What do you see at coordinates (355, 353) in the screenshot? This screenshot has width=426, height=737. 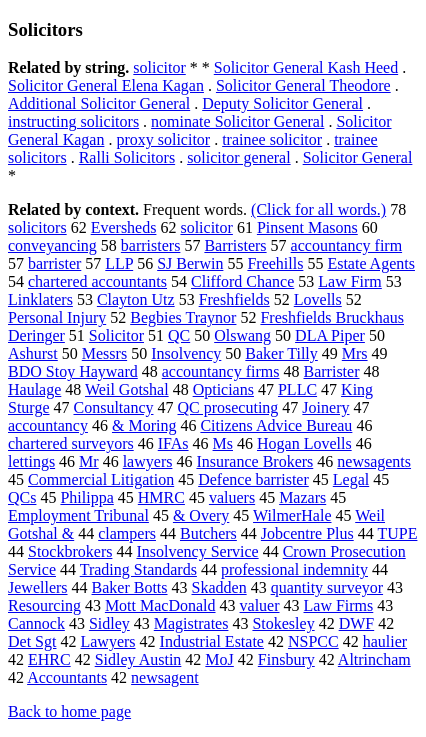 I see `Mrs` at bounding box center [355, 353].